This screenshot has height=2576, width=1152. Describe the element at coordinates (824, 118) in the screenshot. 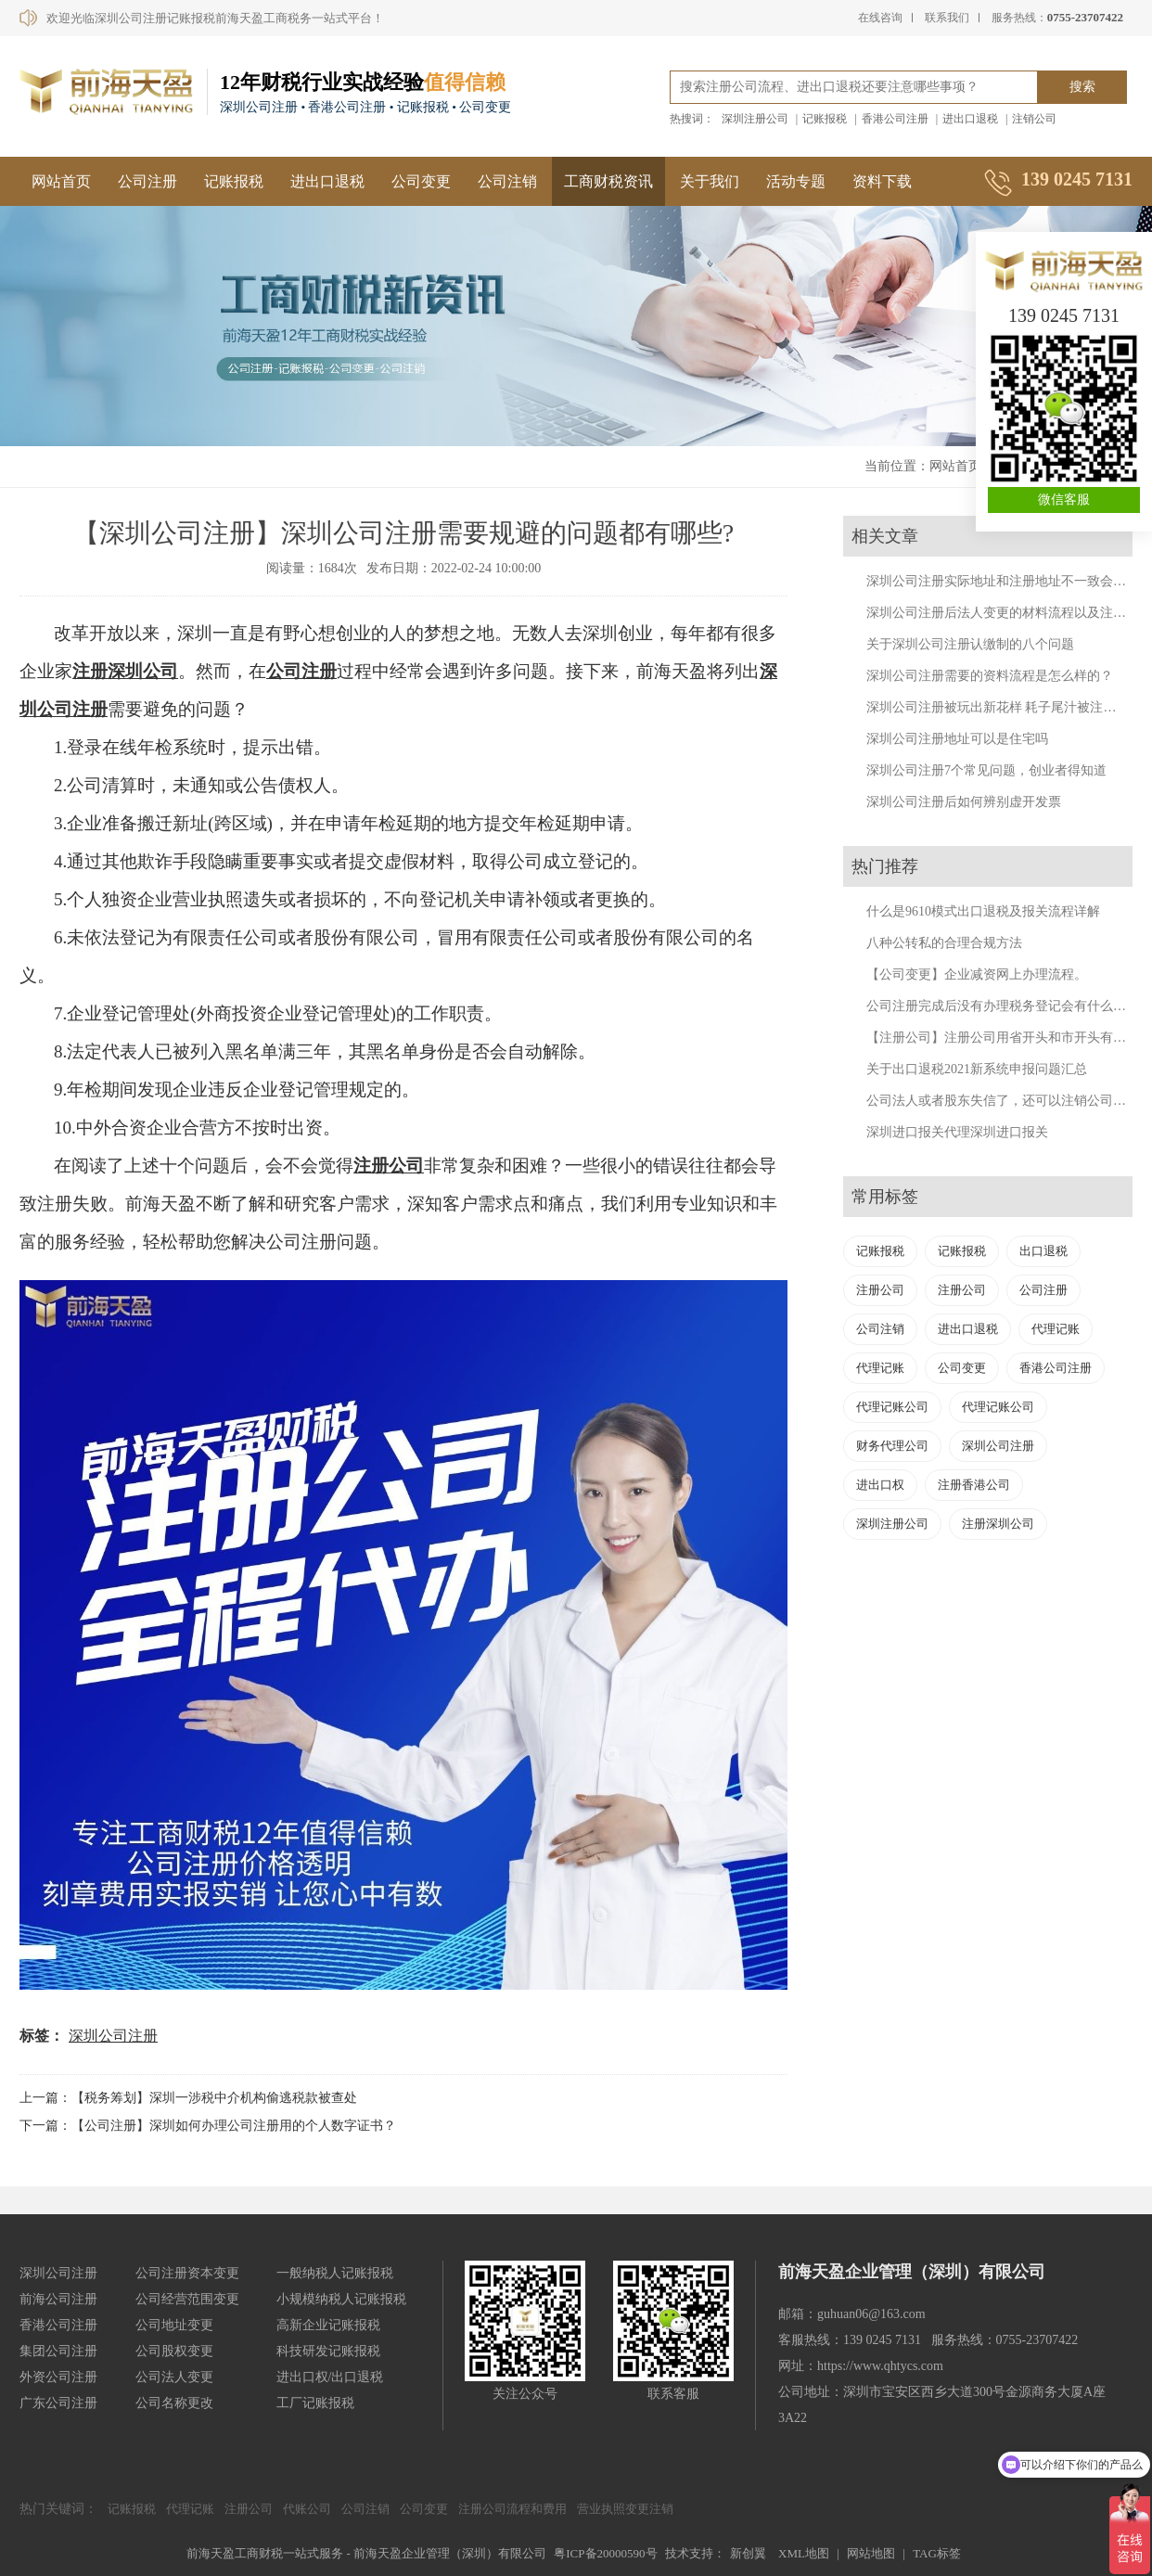

I see `记账报税` at that location.